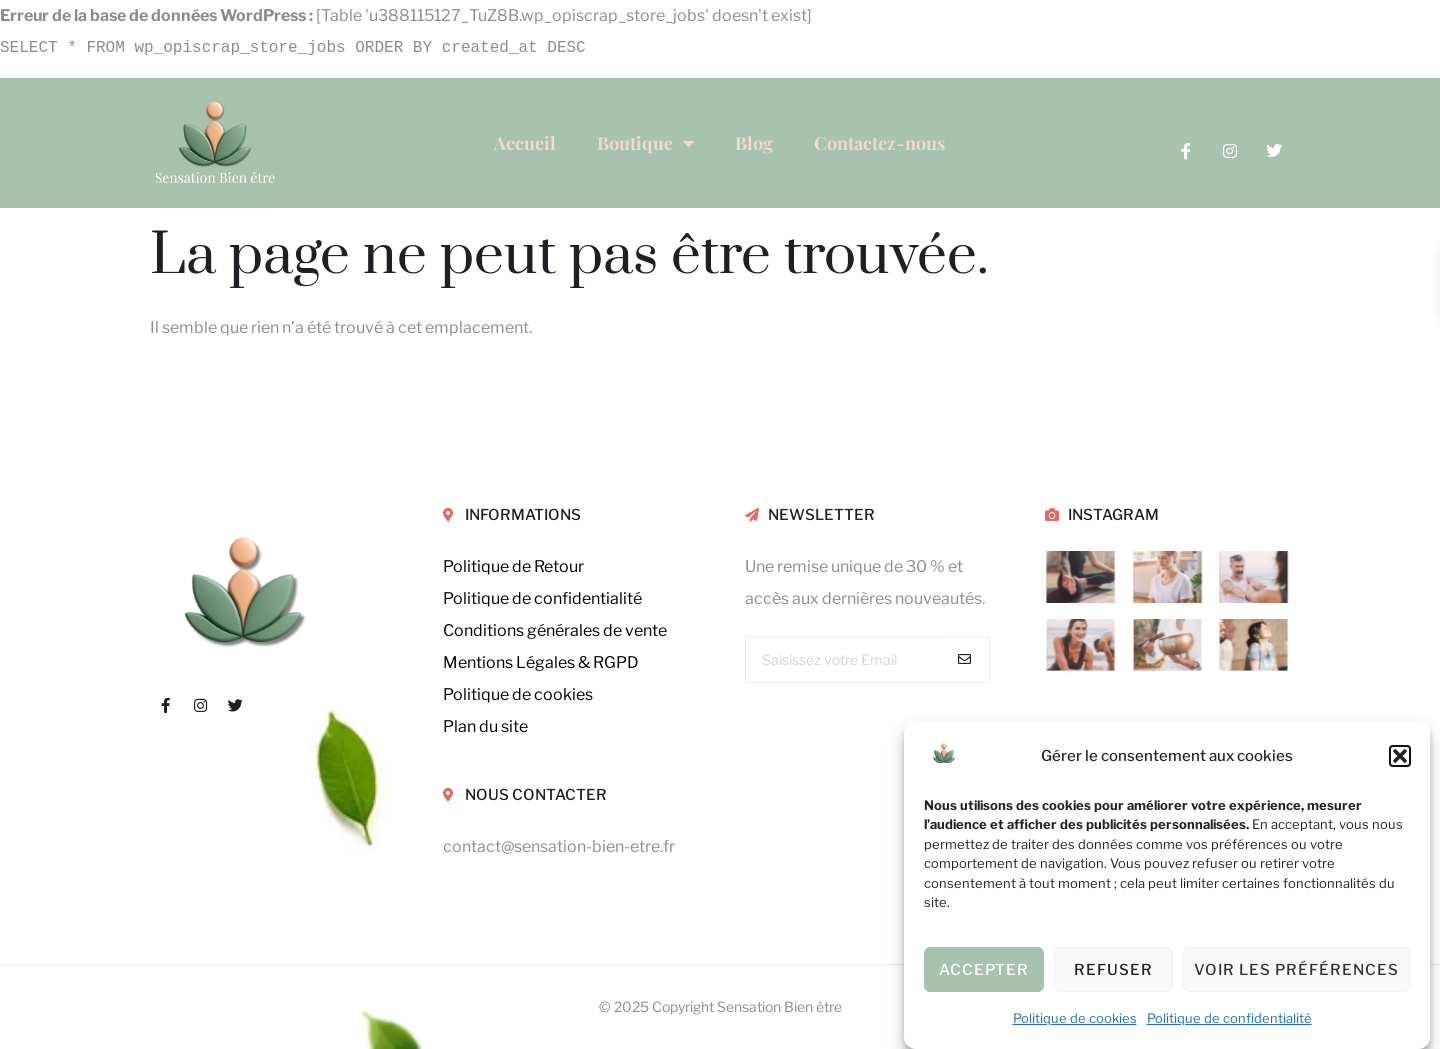 This screenshot has width=1440, height=1049. I want to click on Politique de confidentialité, so click(1229, 1018).